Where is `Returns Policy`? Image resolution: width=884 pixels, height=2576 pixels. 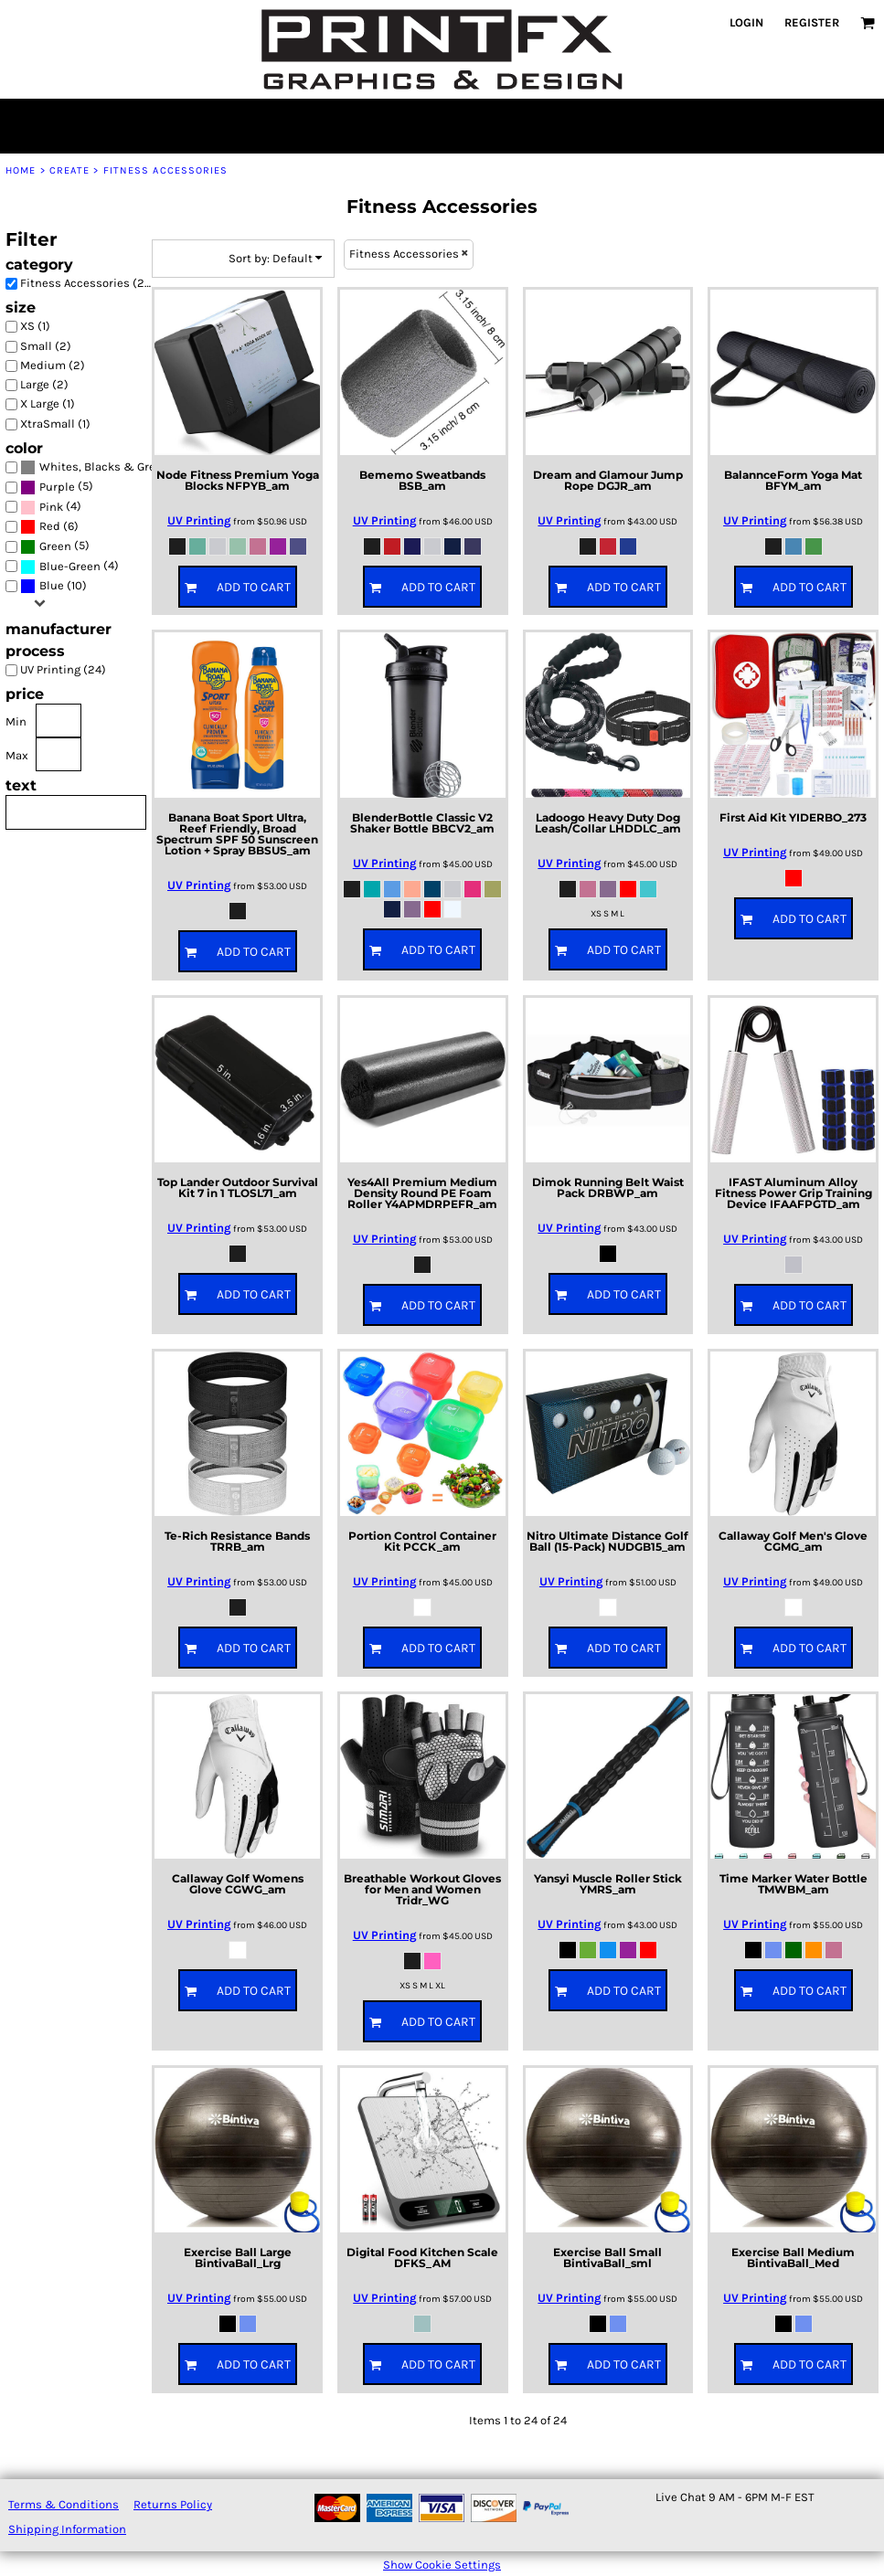
Returns Policy is located at coordinates (172, 2504).